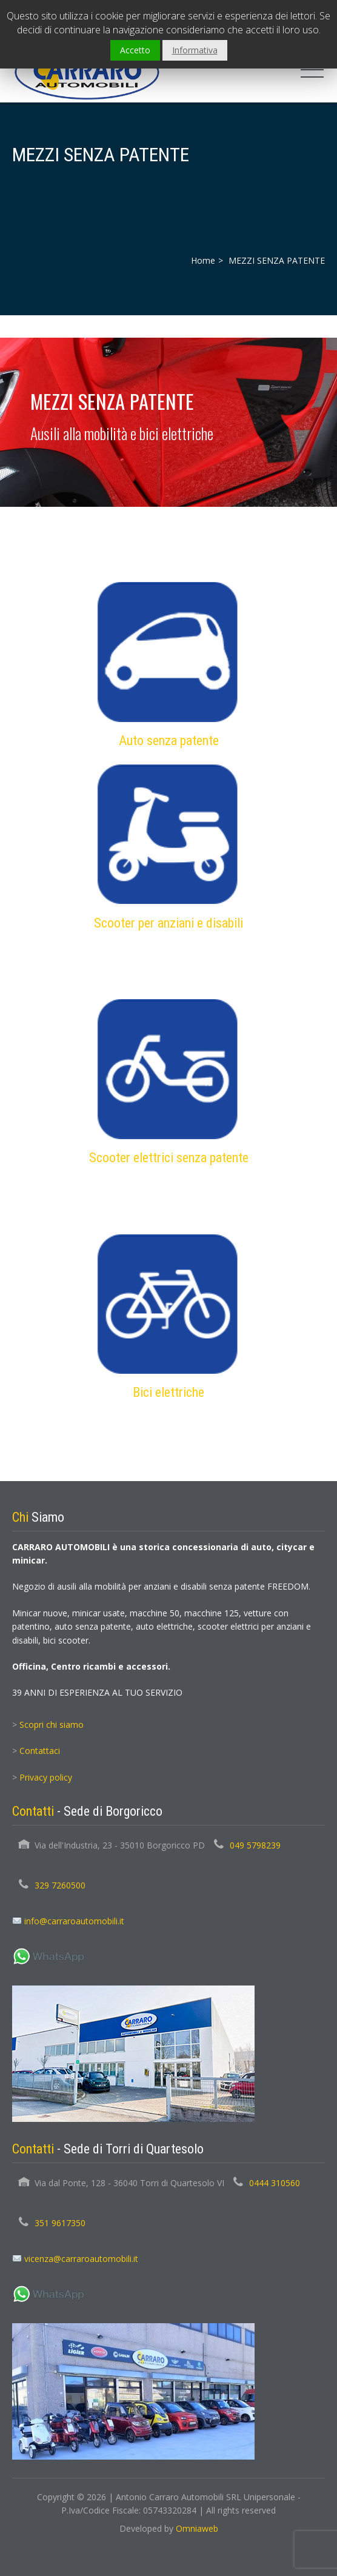 Image resolution: width=337 pixels, height=2576 pixels. I want to click on info@carraroautomobili.it, so click(74, 1921).